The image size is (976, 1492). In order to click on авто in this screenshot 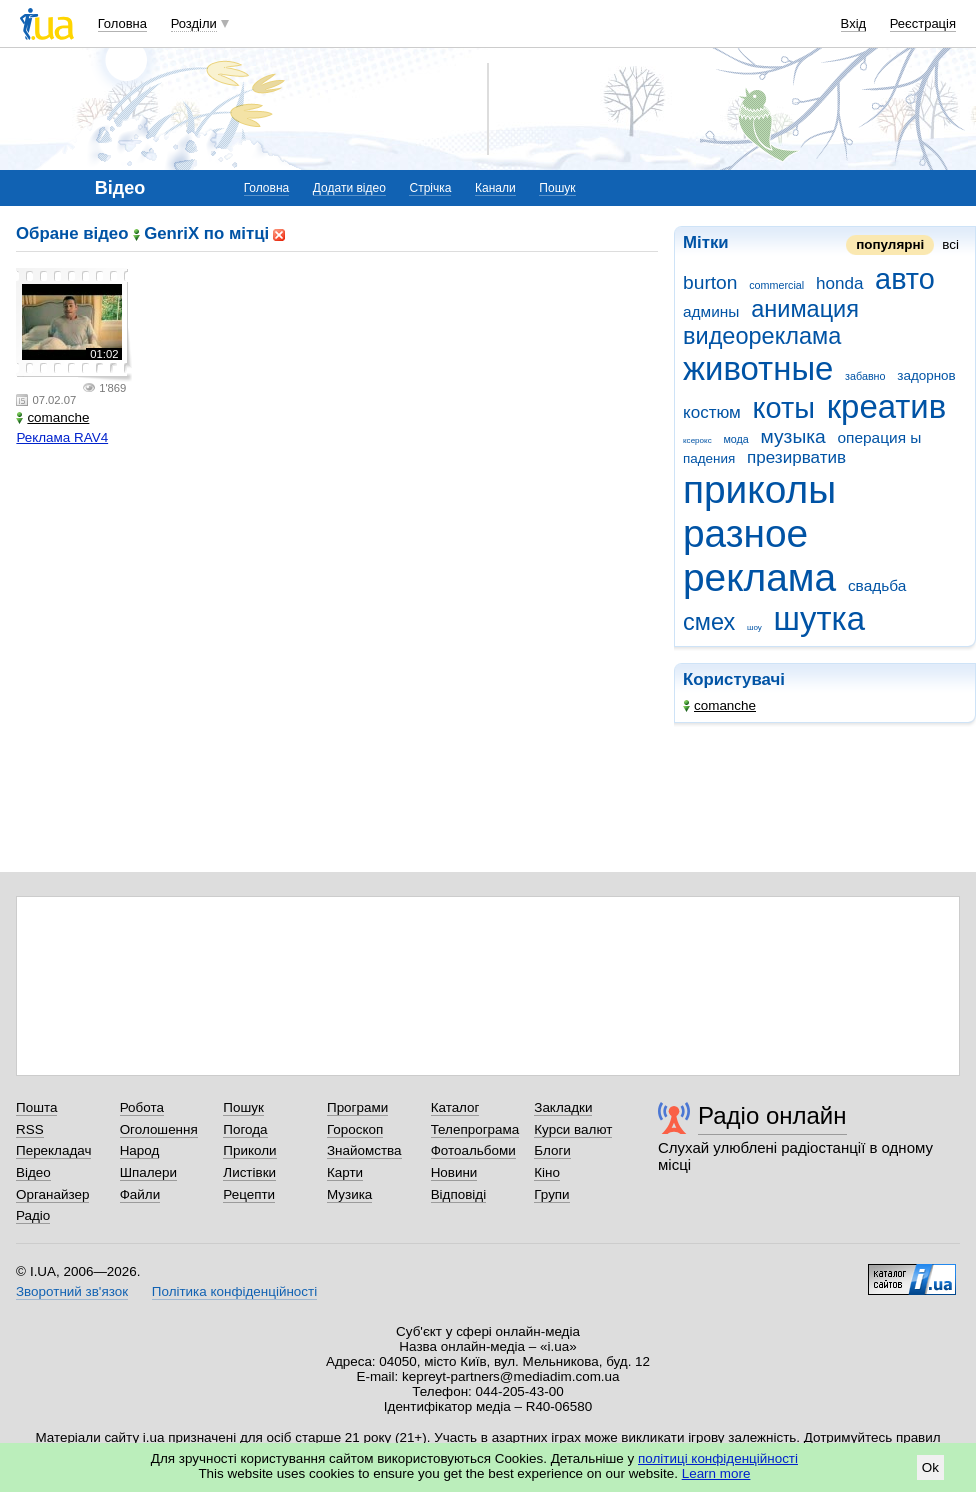, I will do `click(905, 279)`.